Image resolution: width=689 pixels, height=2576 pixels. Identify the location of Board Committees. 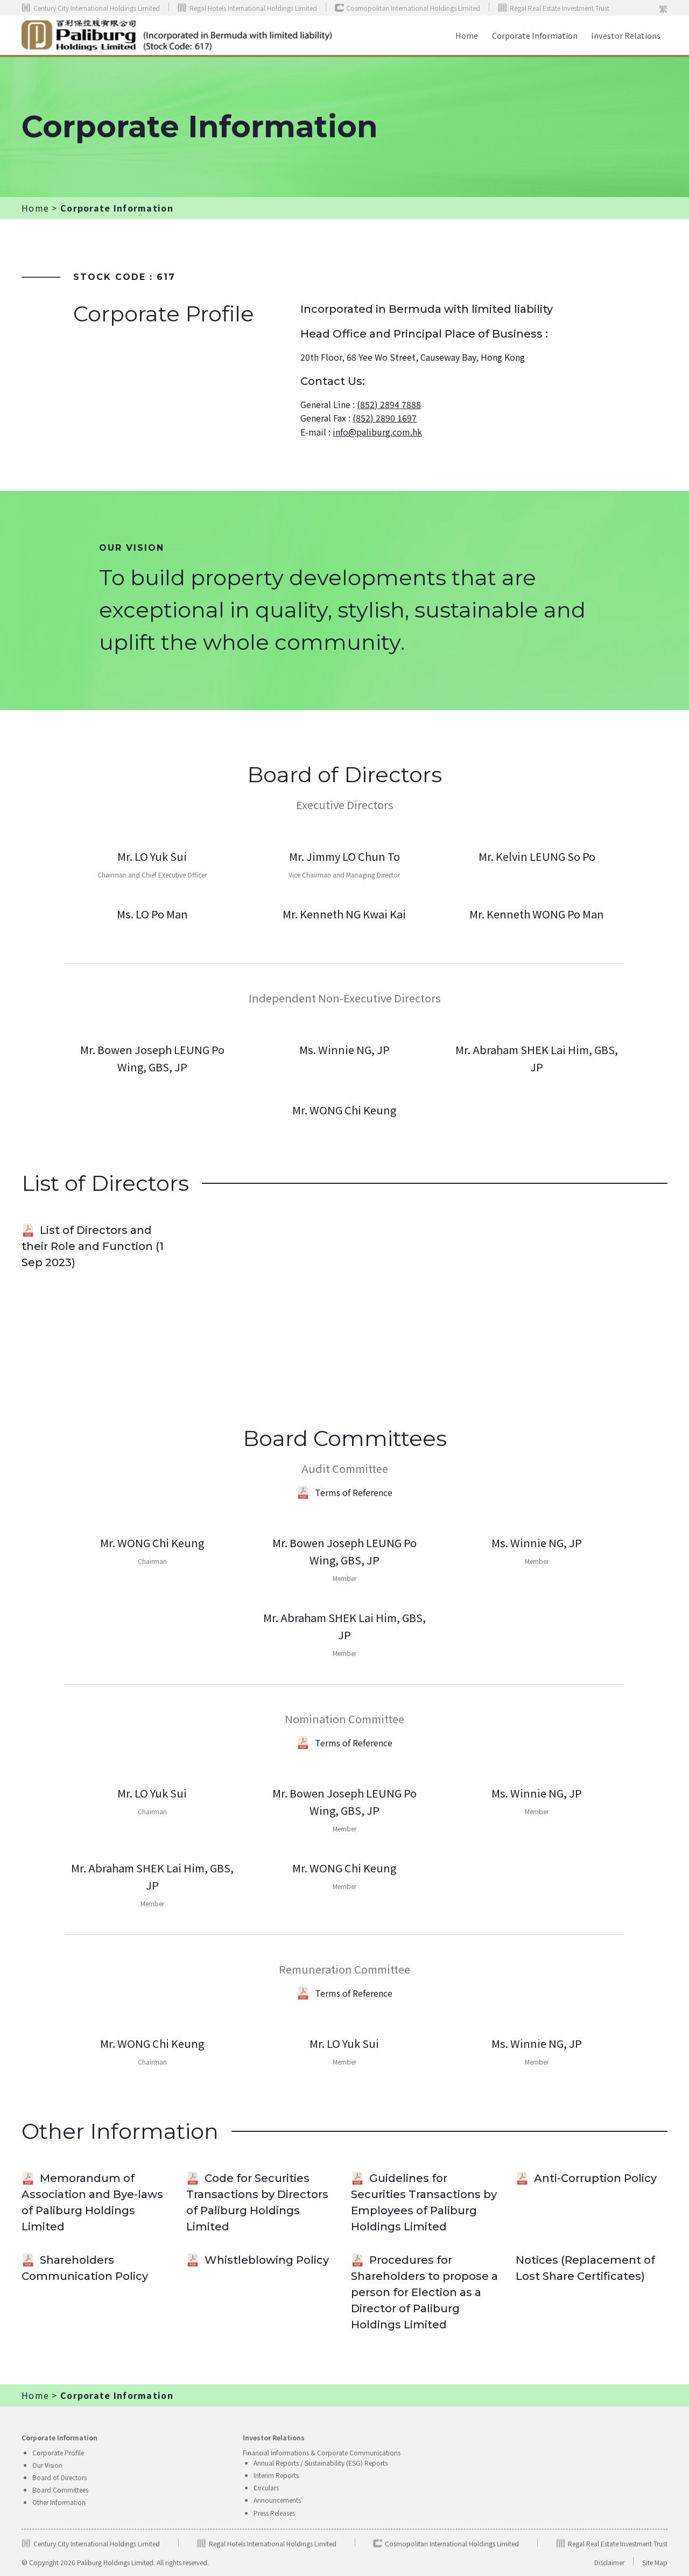
(60, 2489).